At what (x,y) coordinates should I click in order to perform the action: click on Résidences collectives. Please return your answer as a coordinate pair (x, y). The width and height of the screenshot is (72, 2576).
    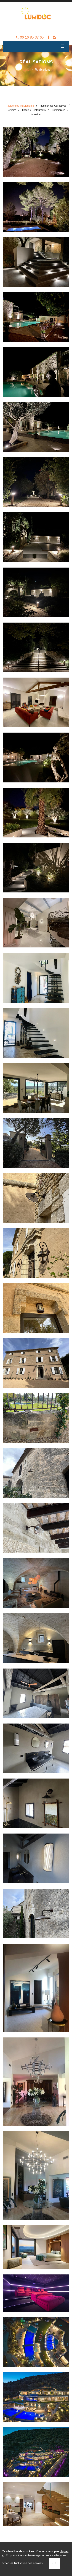
    Looking at the image, I should click on (53, 106).